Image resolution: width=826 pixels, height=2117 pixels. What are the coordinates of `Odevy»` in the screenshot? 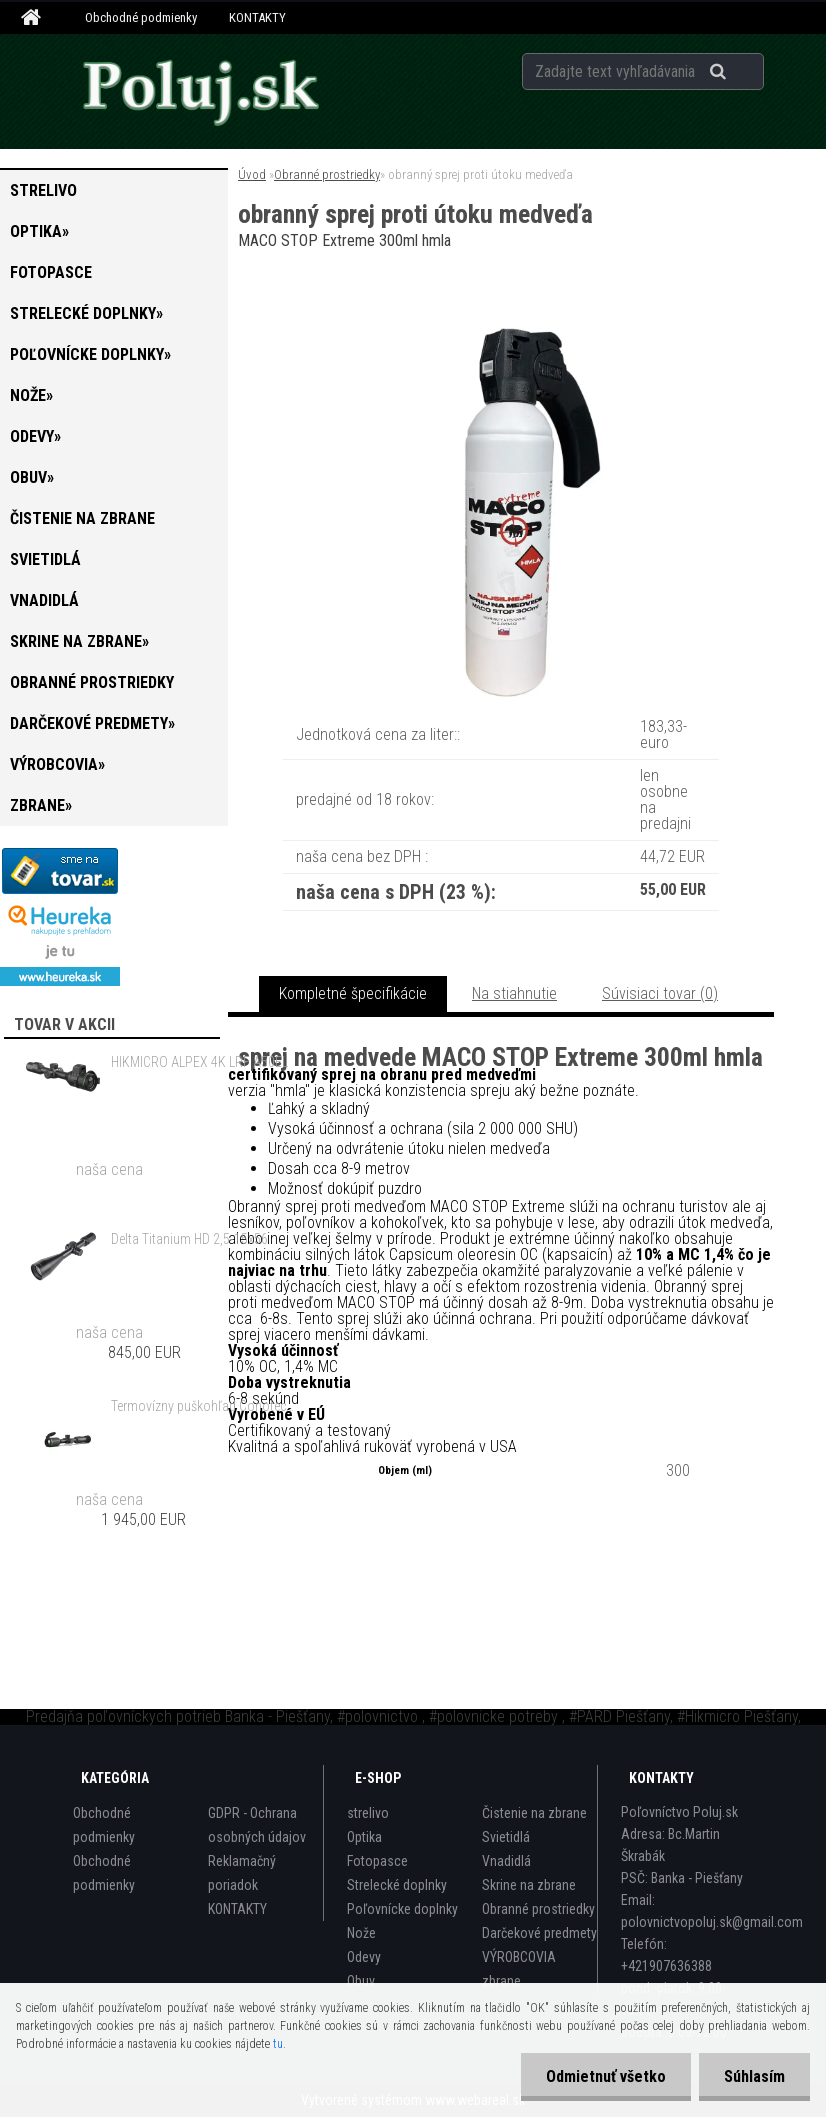 It's located at (35, 436).